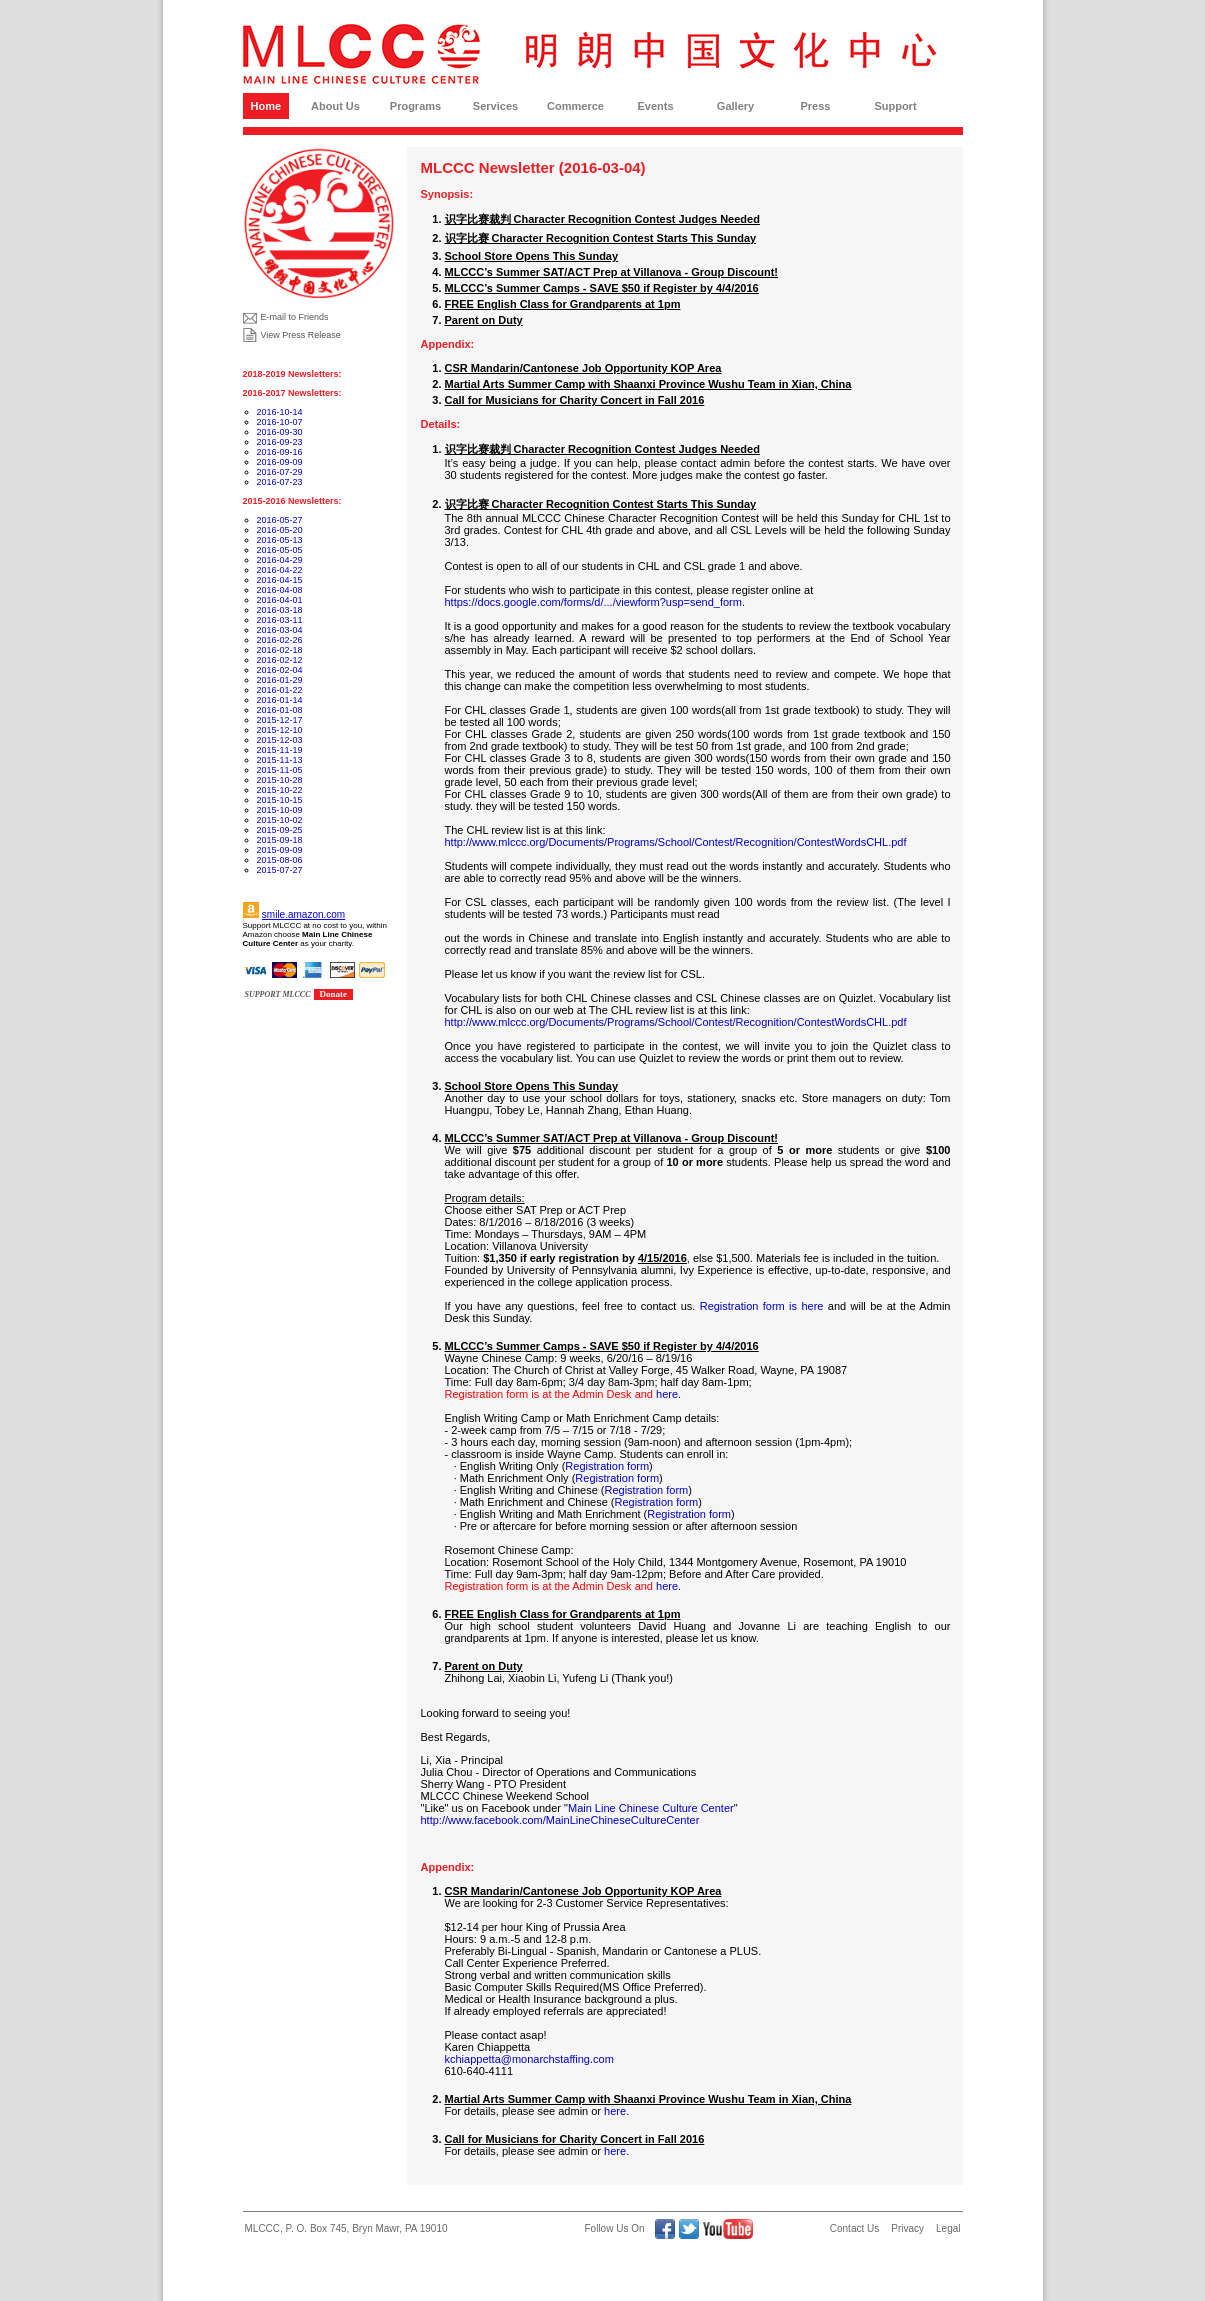 The image size is (1205, 2301). I want to click on 2015-10-09, so click(280, 810).